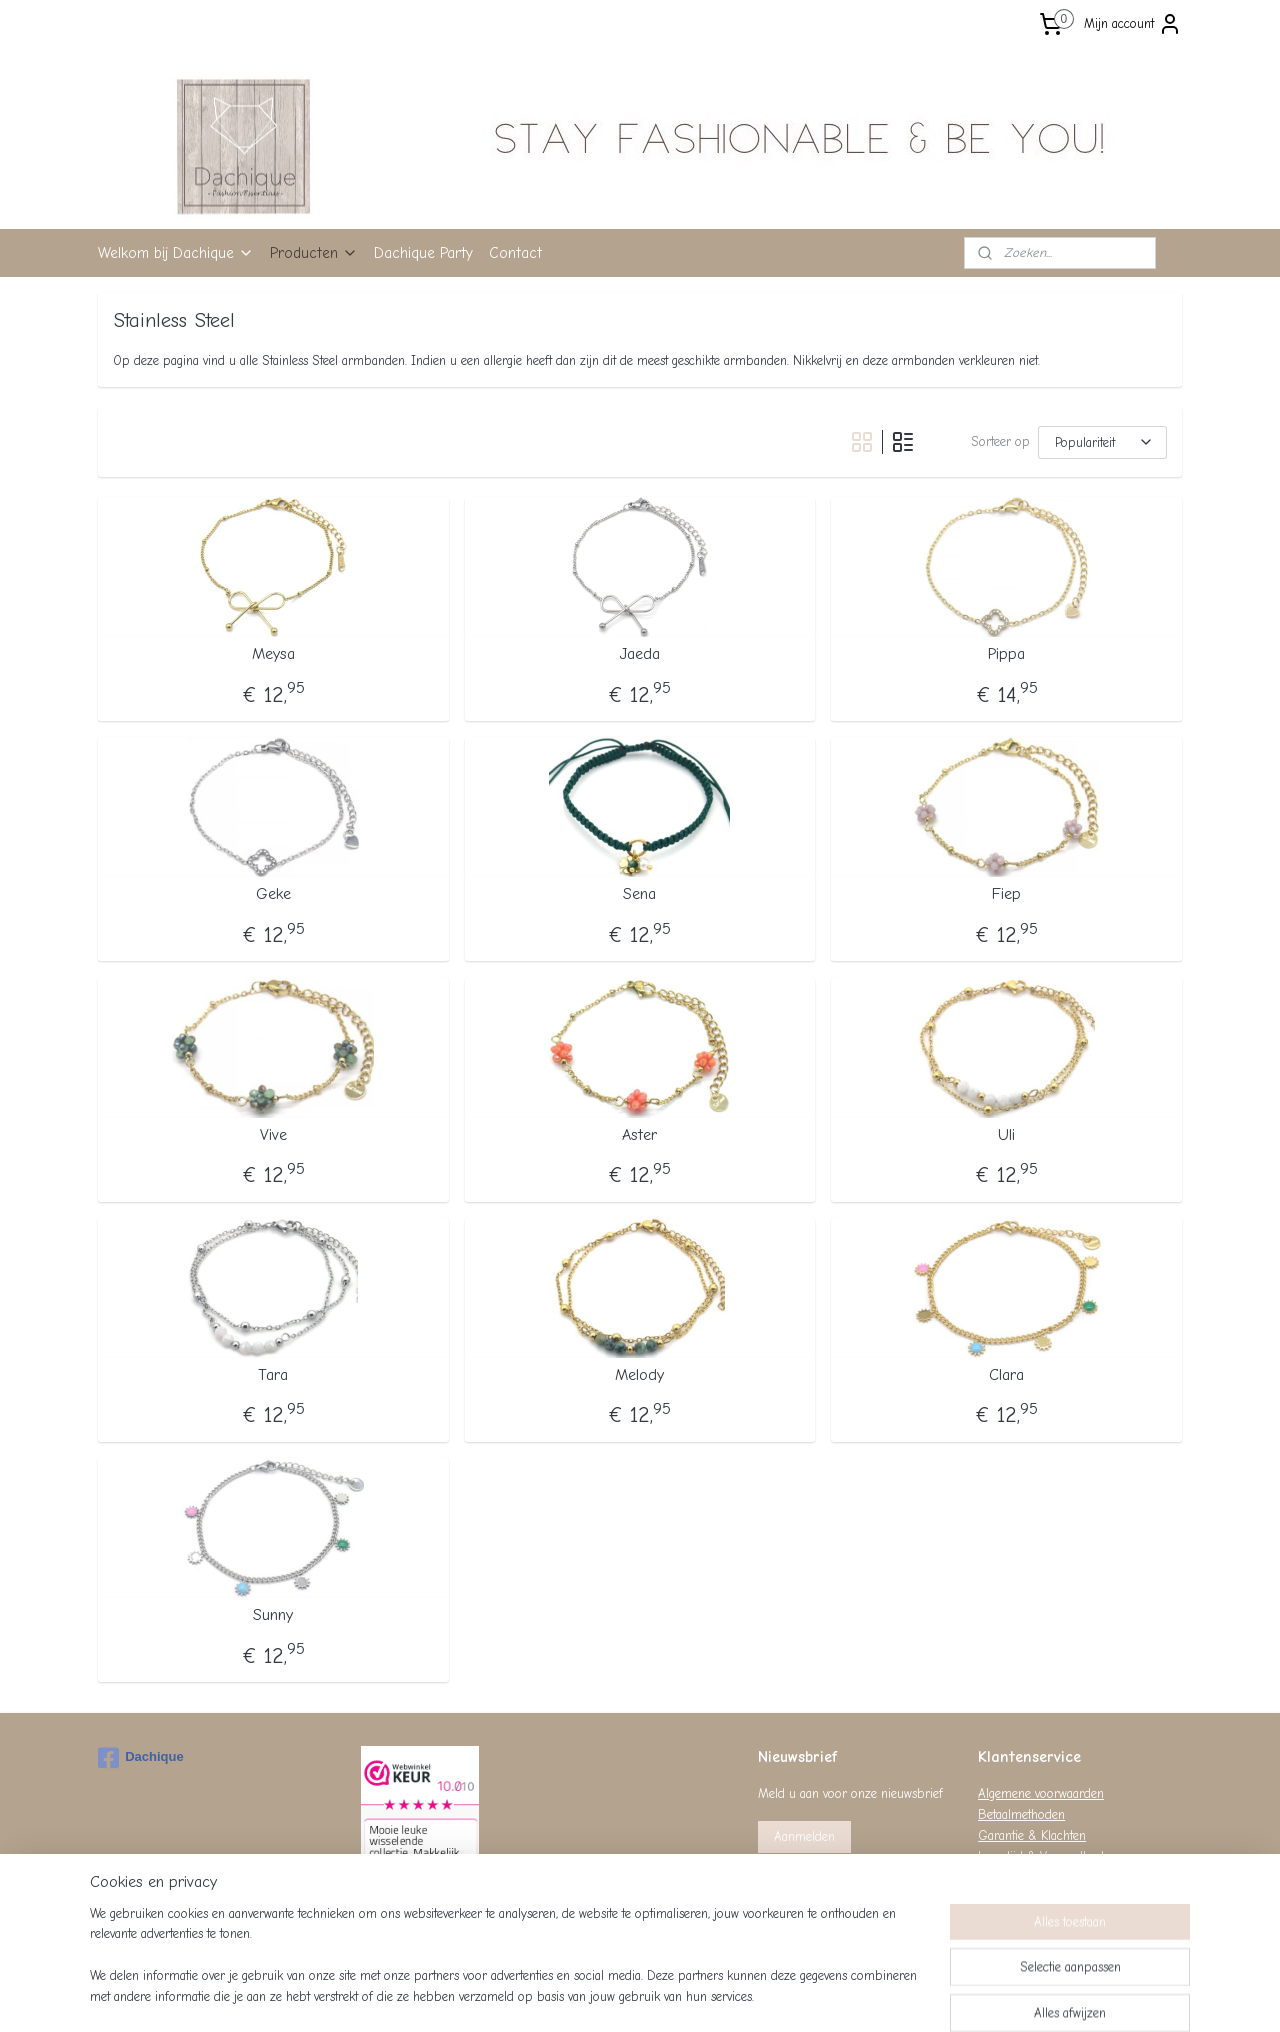 This screenshot has width=1280, height=2032. I want to click on Sunny, so click(273, 1615).